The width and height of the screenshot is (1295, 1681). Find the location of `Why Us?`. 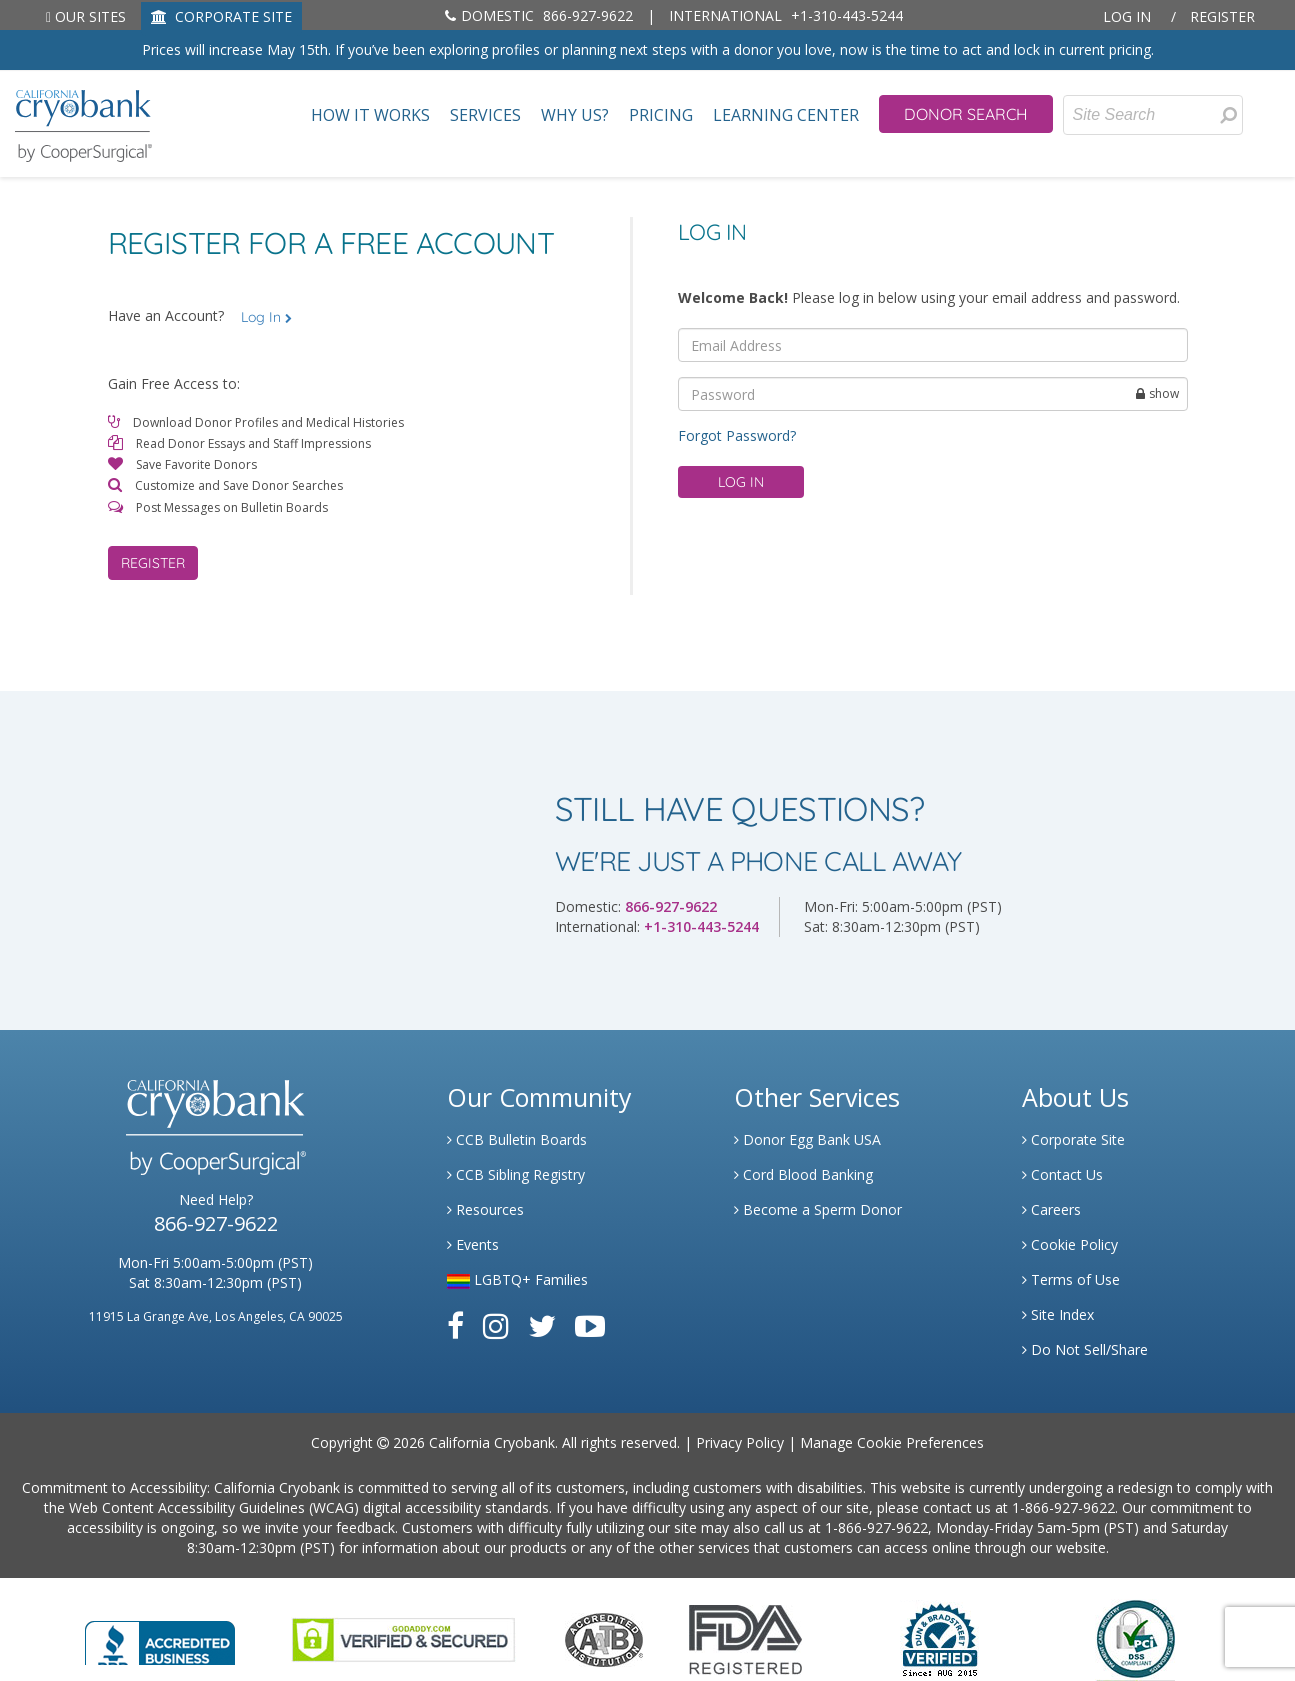

Why Us? is located at coordinates (575, 115).